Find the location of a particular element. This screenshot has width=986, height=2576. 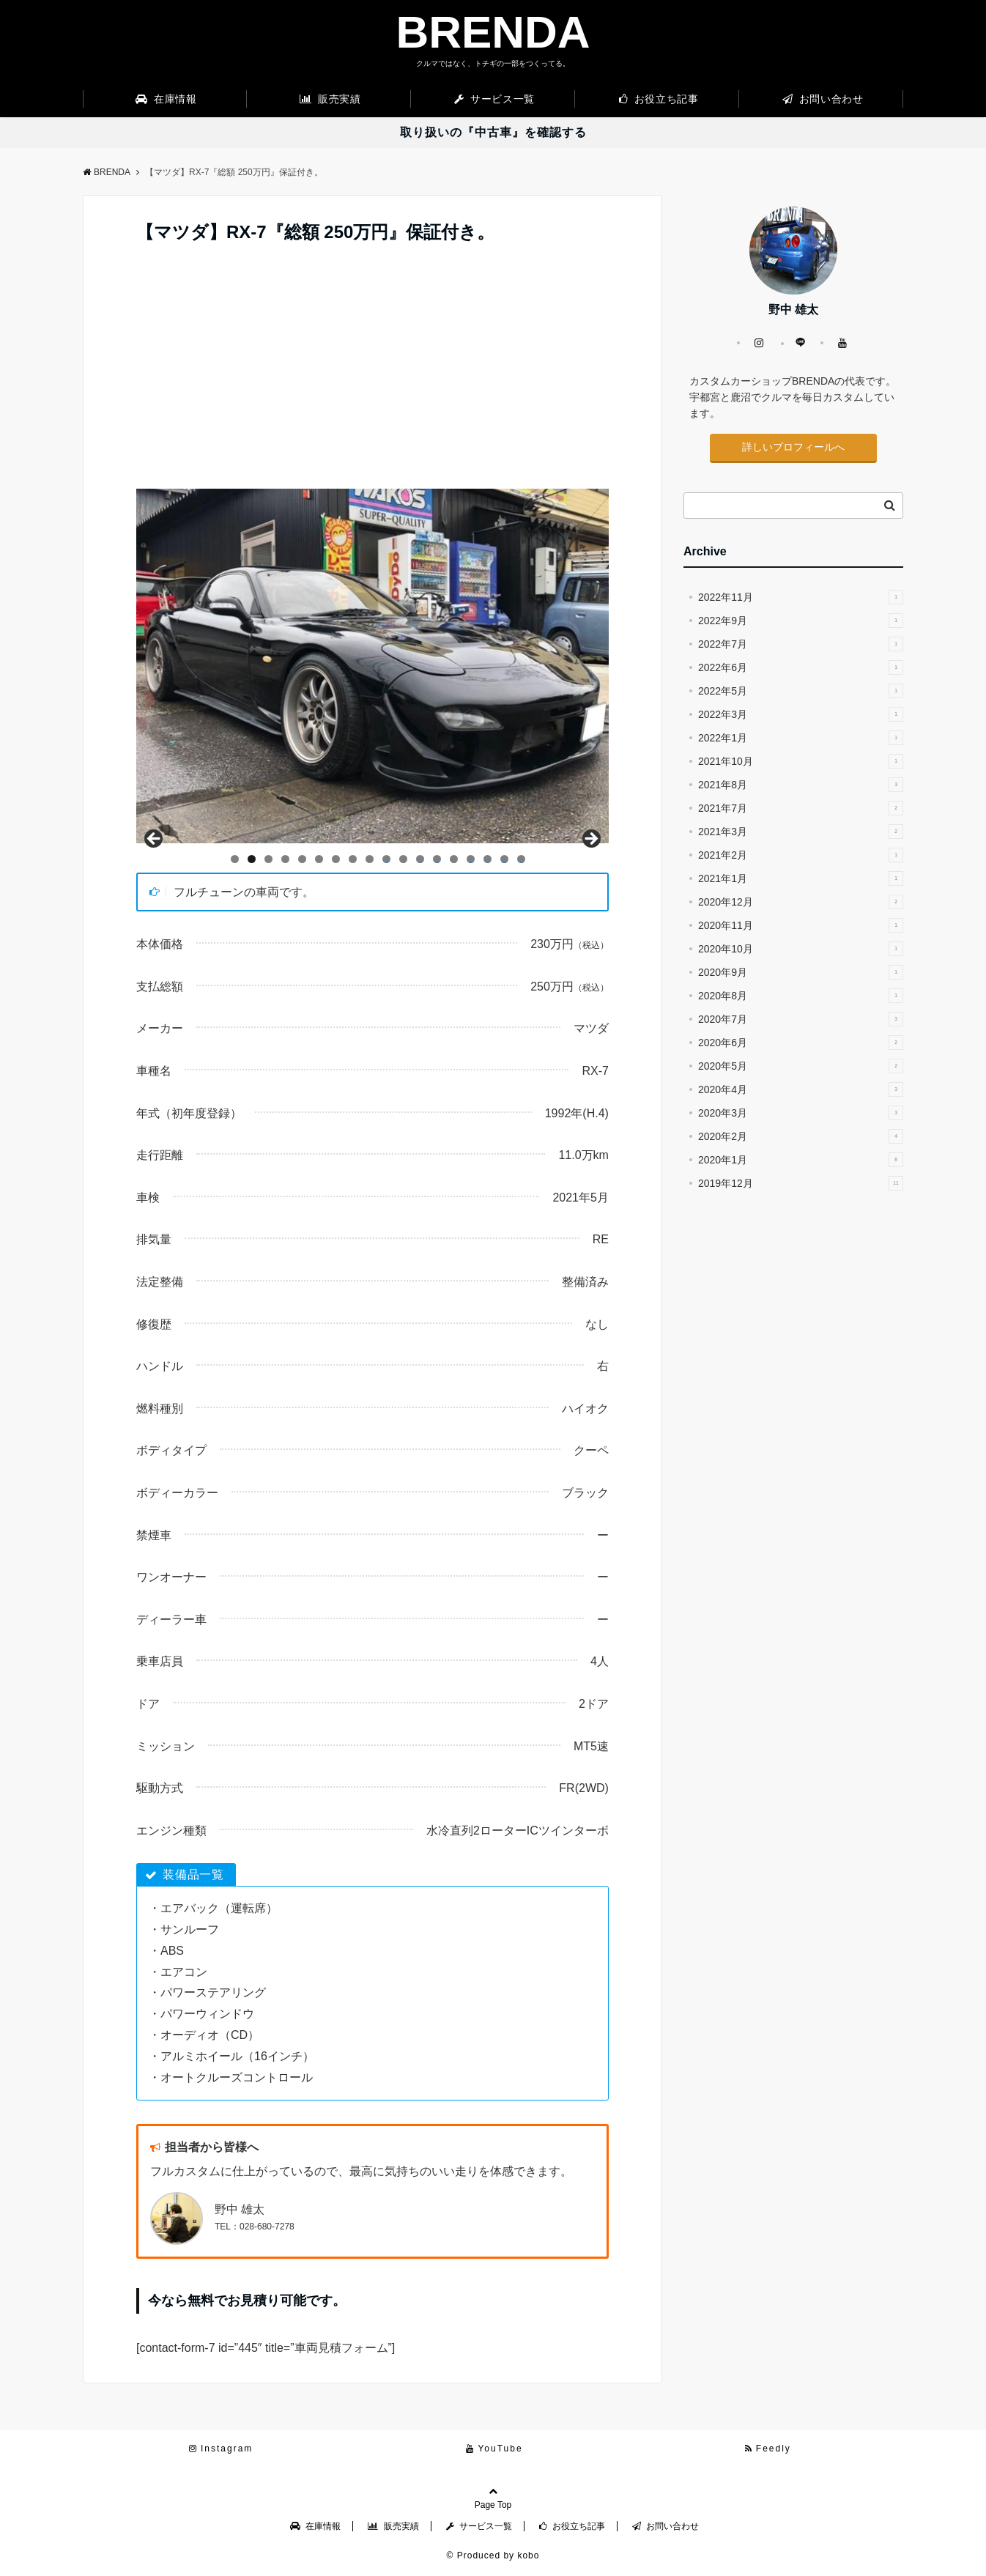

11 [tab] is located at coordinates (403, 859).